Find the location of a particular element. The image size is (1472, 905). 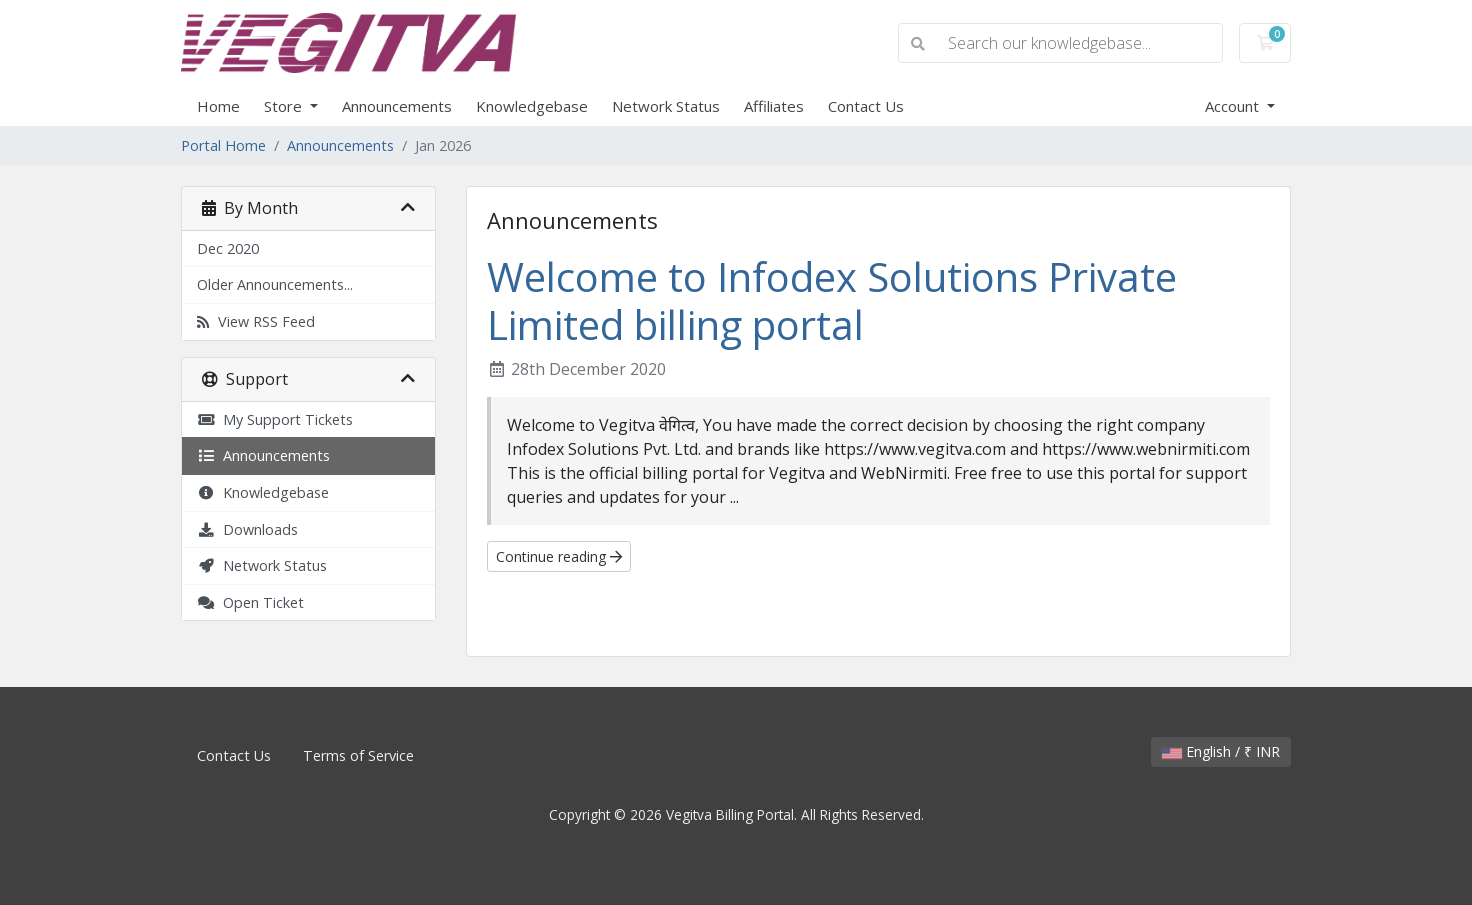

Contact Us is located at coordinates (866, 106).